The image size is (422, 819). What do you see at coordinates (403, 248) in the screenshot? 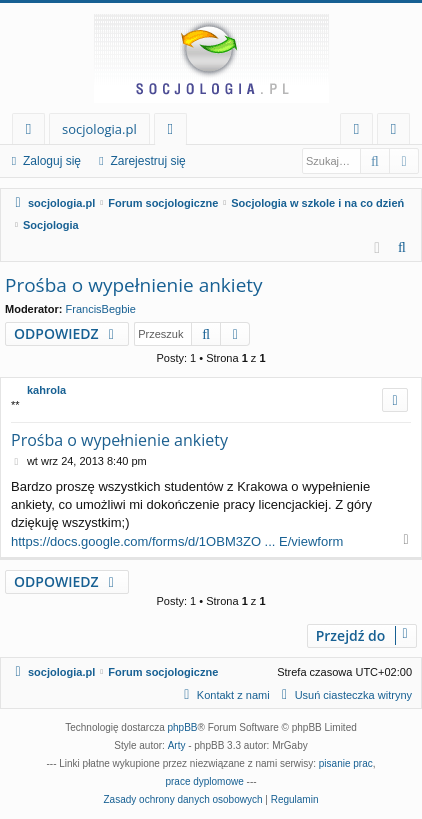
I see `[menuitem]` at bounding box center [403, 248].